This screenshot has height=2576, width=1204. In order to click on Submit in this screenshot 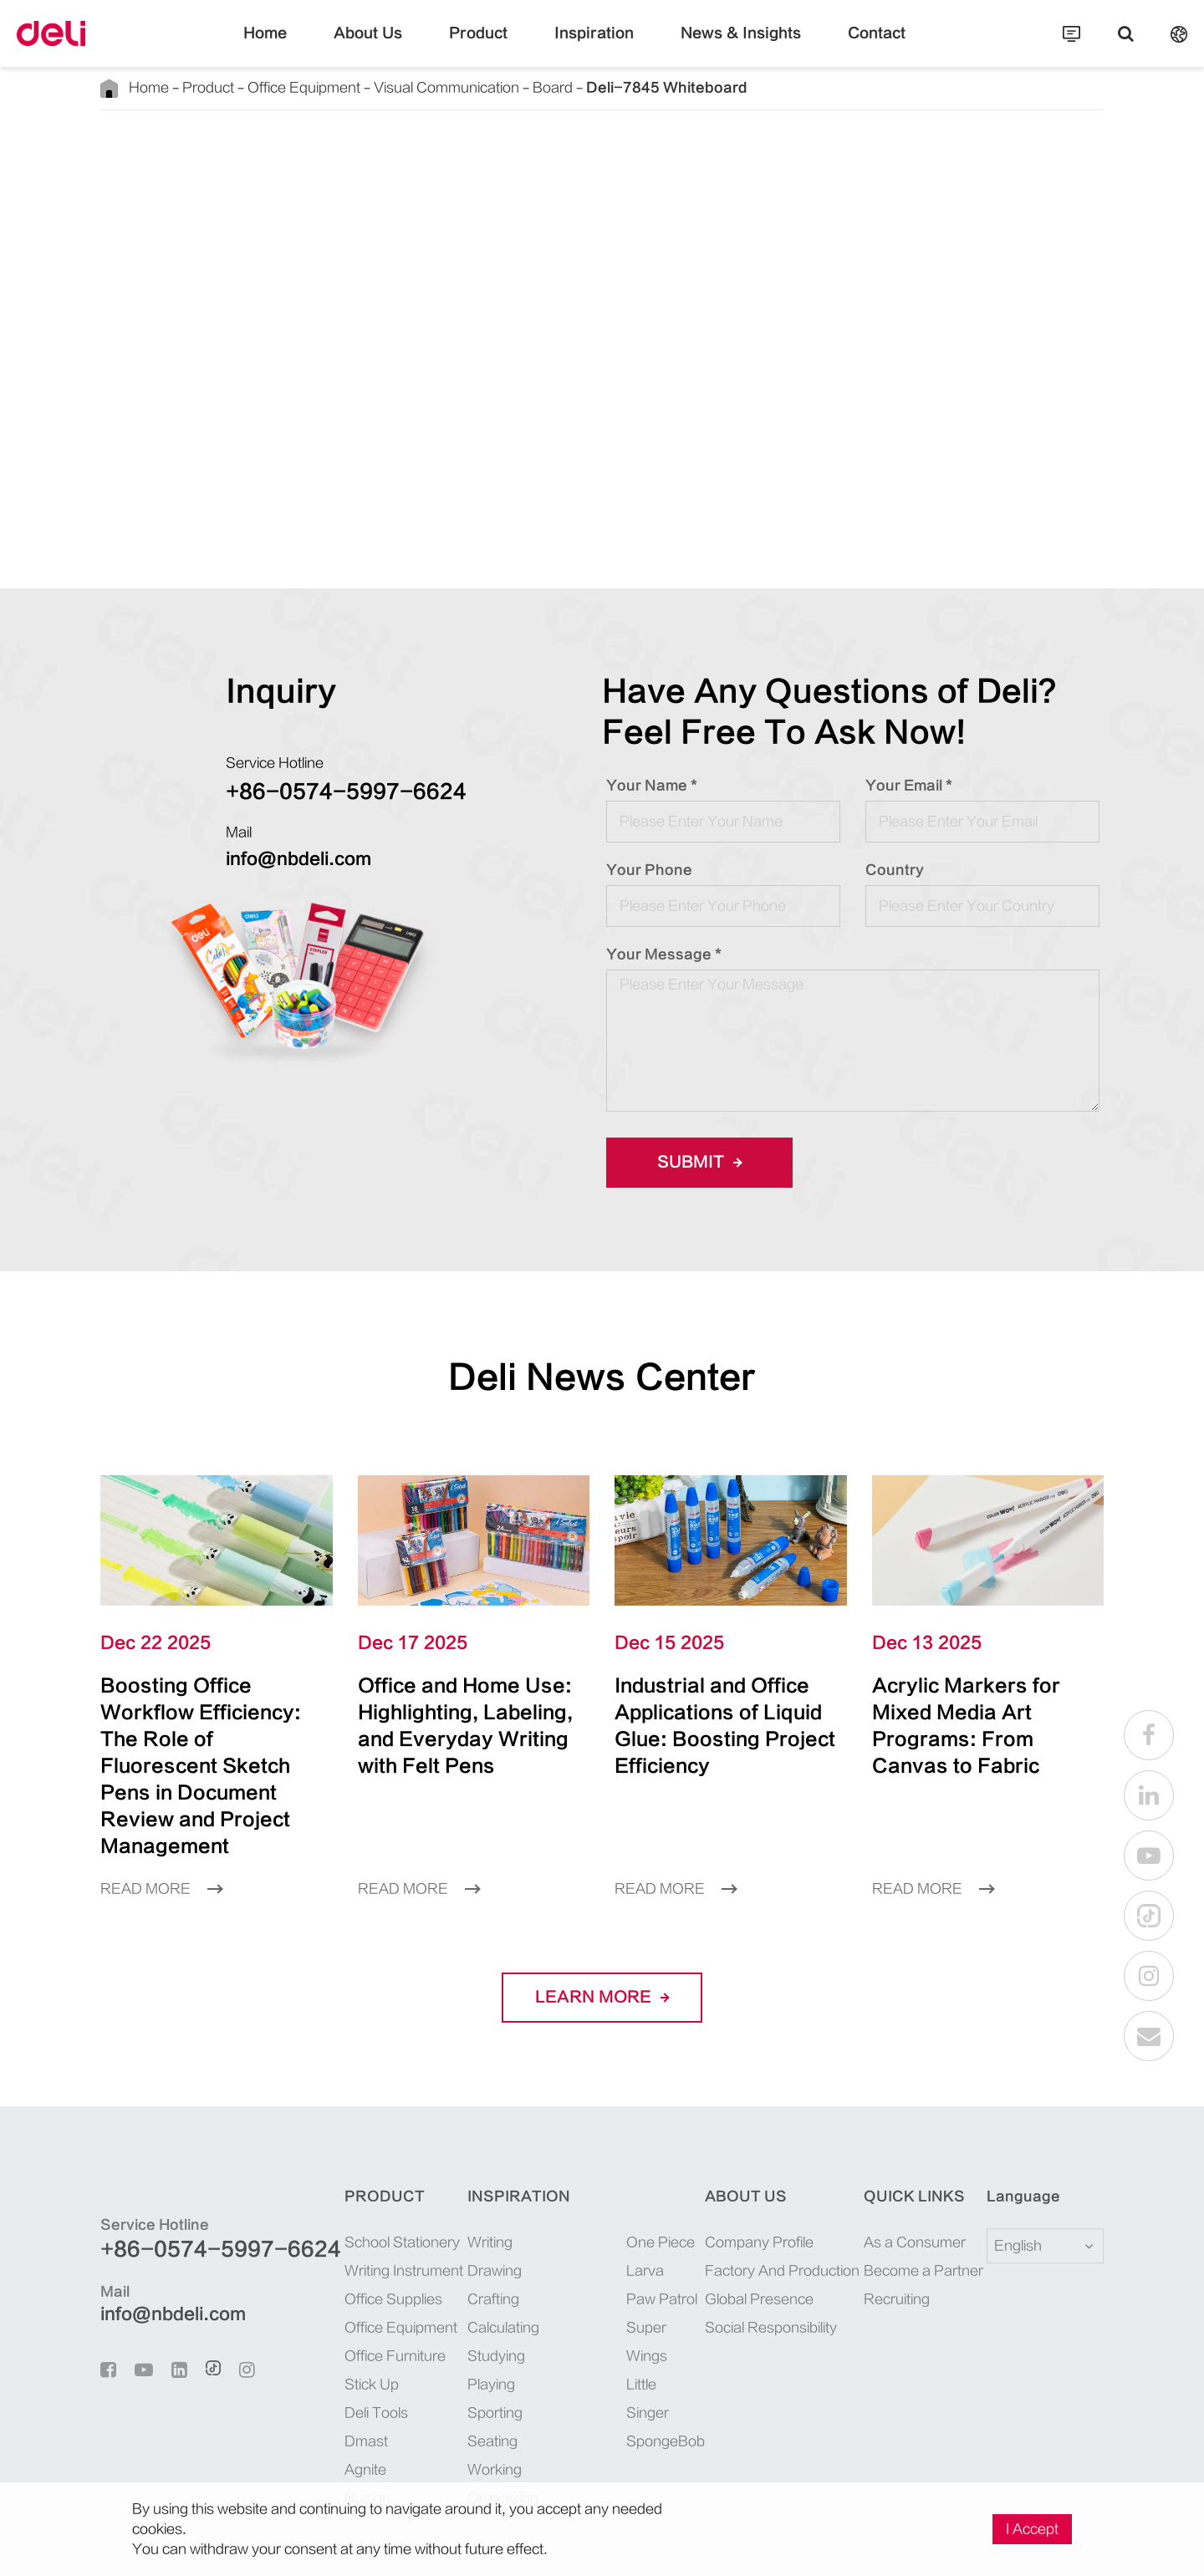, I will do `click(694, 1162)`.